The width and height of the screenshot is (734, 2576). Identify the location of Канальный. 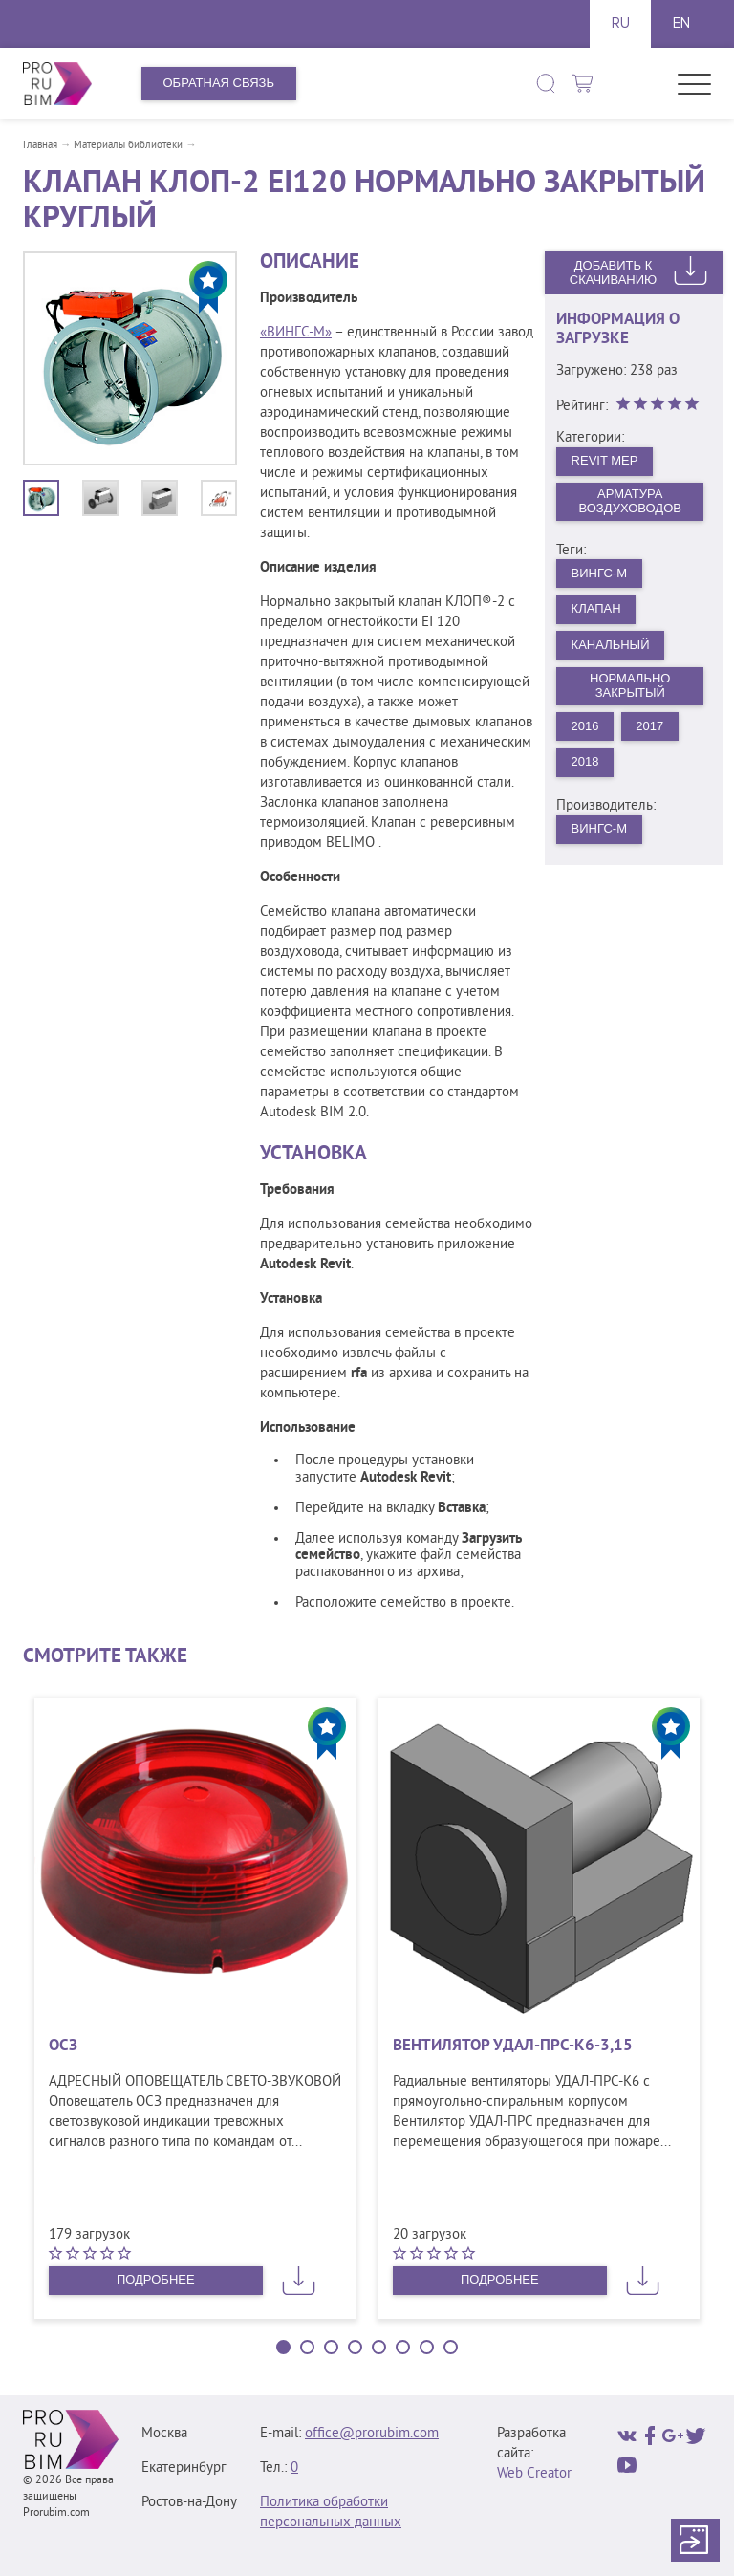
(611, 645).